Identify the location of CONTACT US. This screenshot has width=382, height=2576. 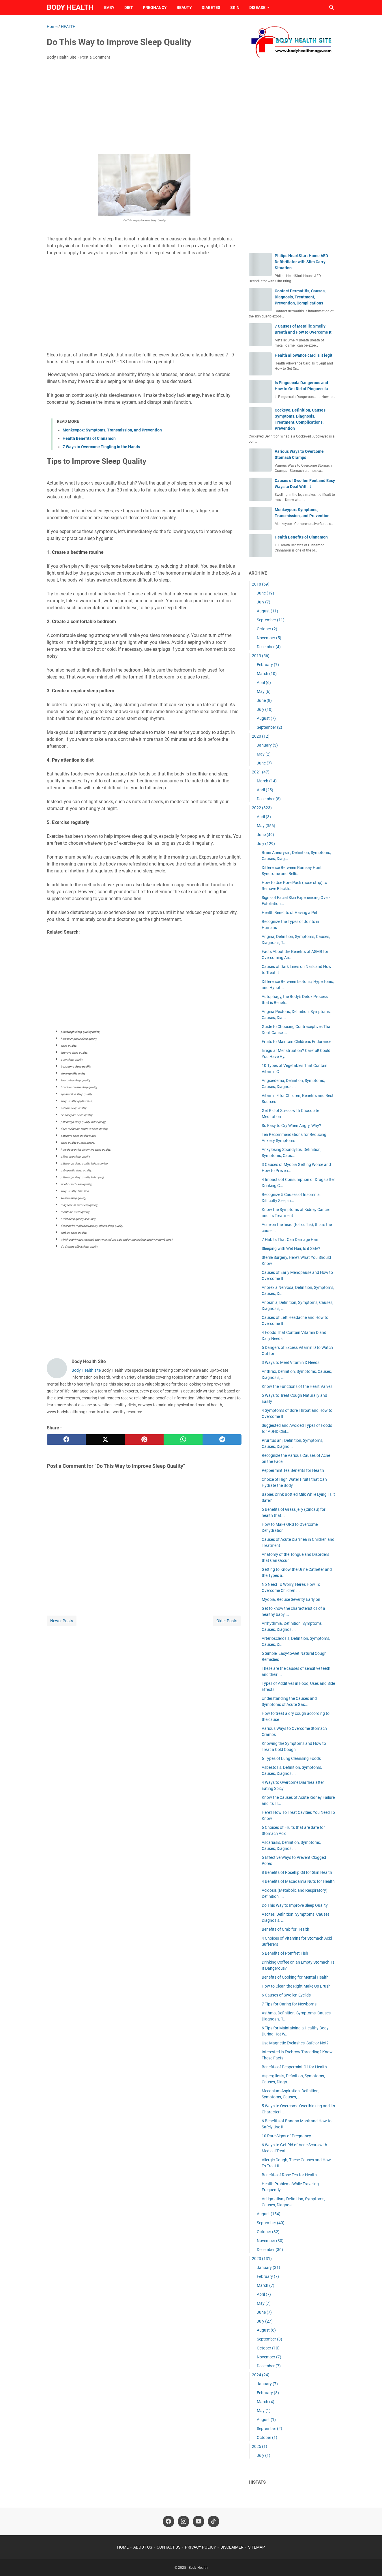
(168, 2547).